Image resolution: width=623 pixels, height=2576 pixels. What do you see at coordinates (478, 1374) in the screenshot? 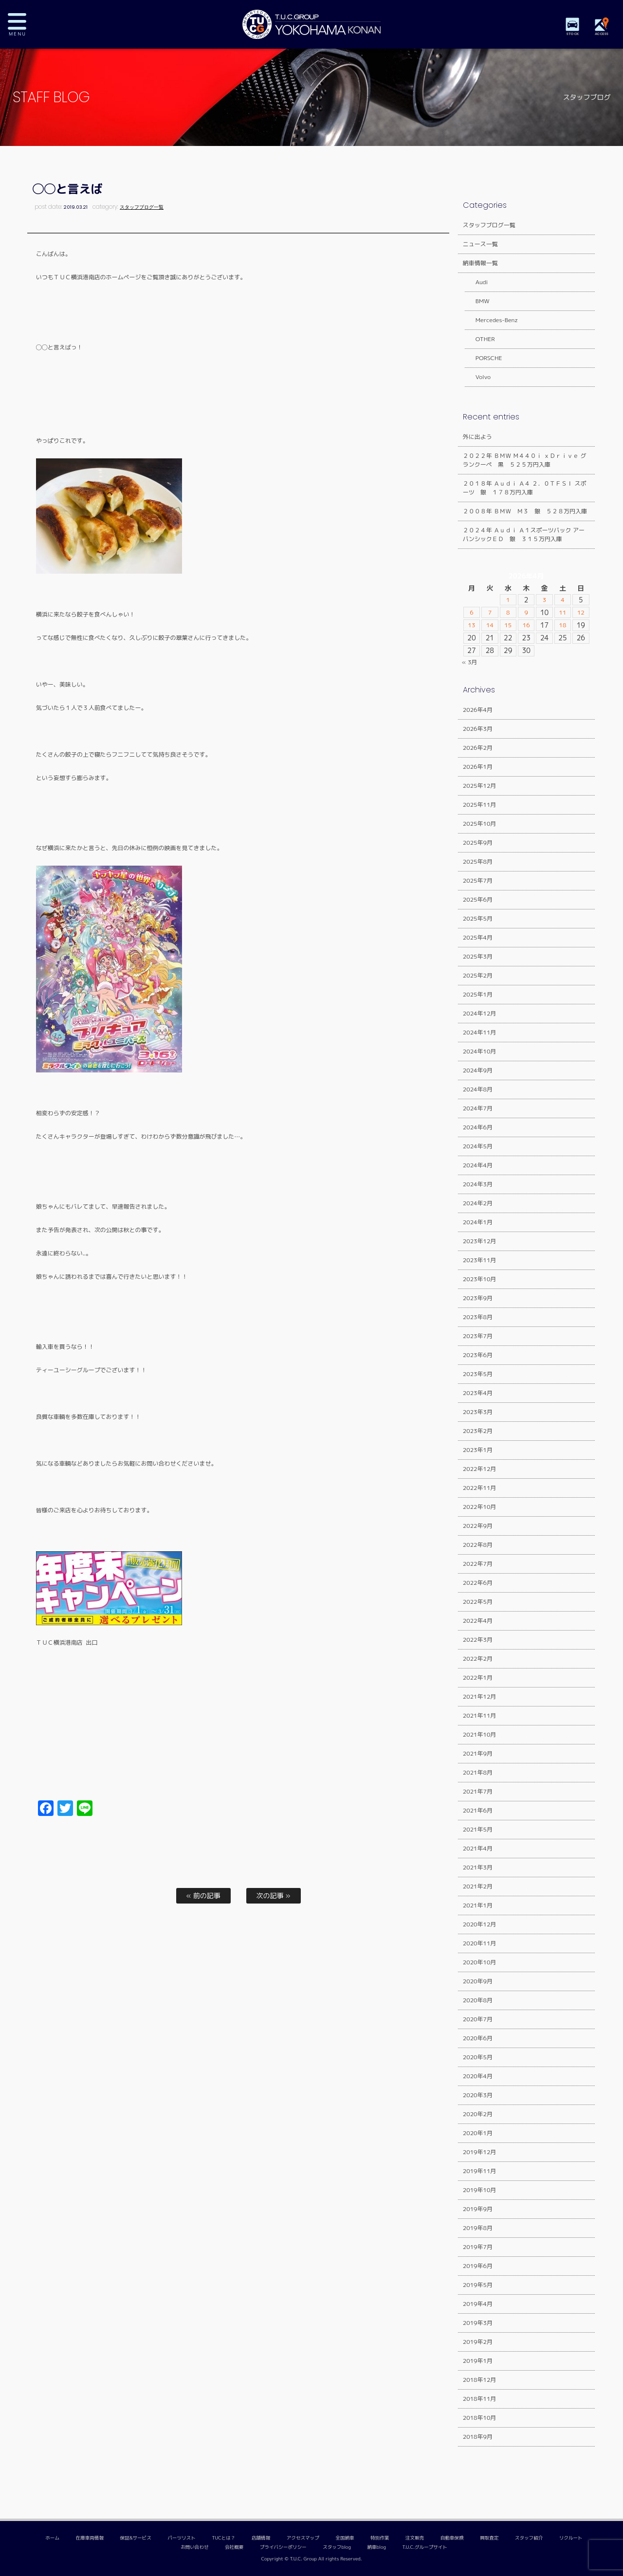
I see `2023年5月` at bounding box center [478, 1374].